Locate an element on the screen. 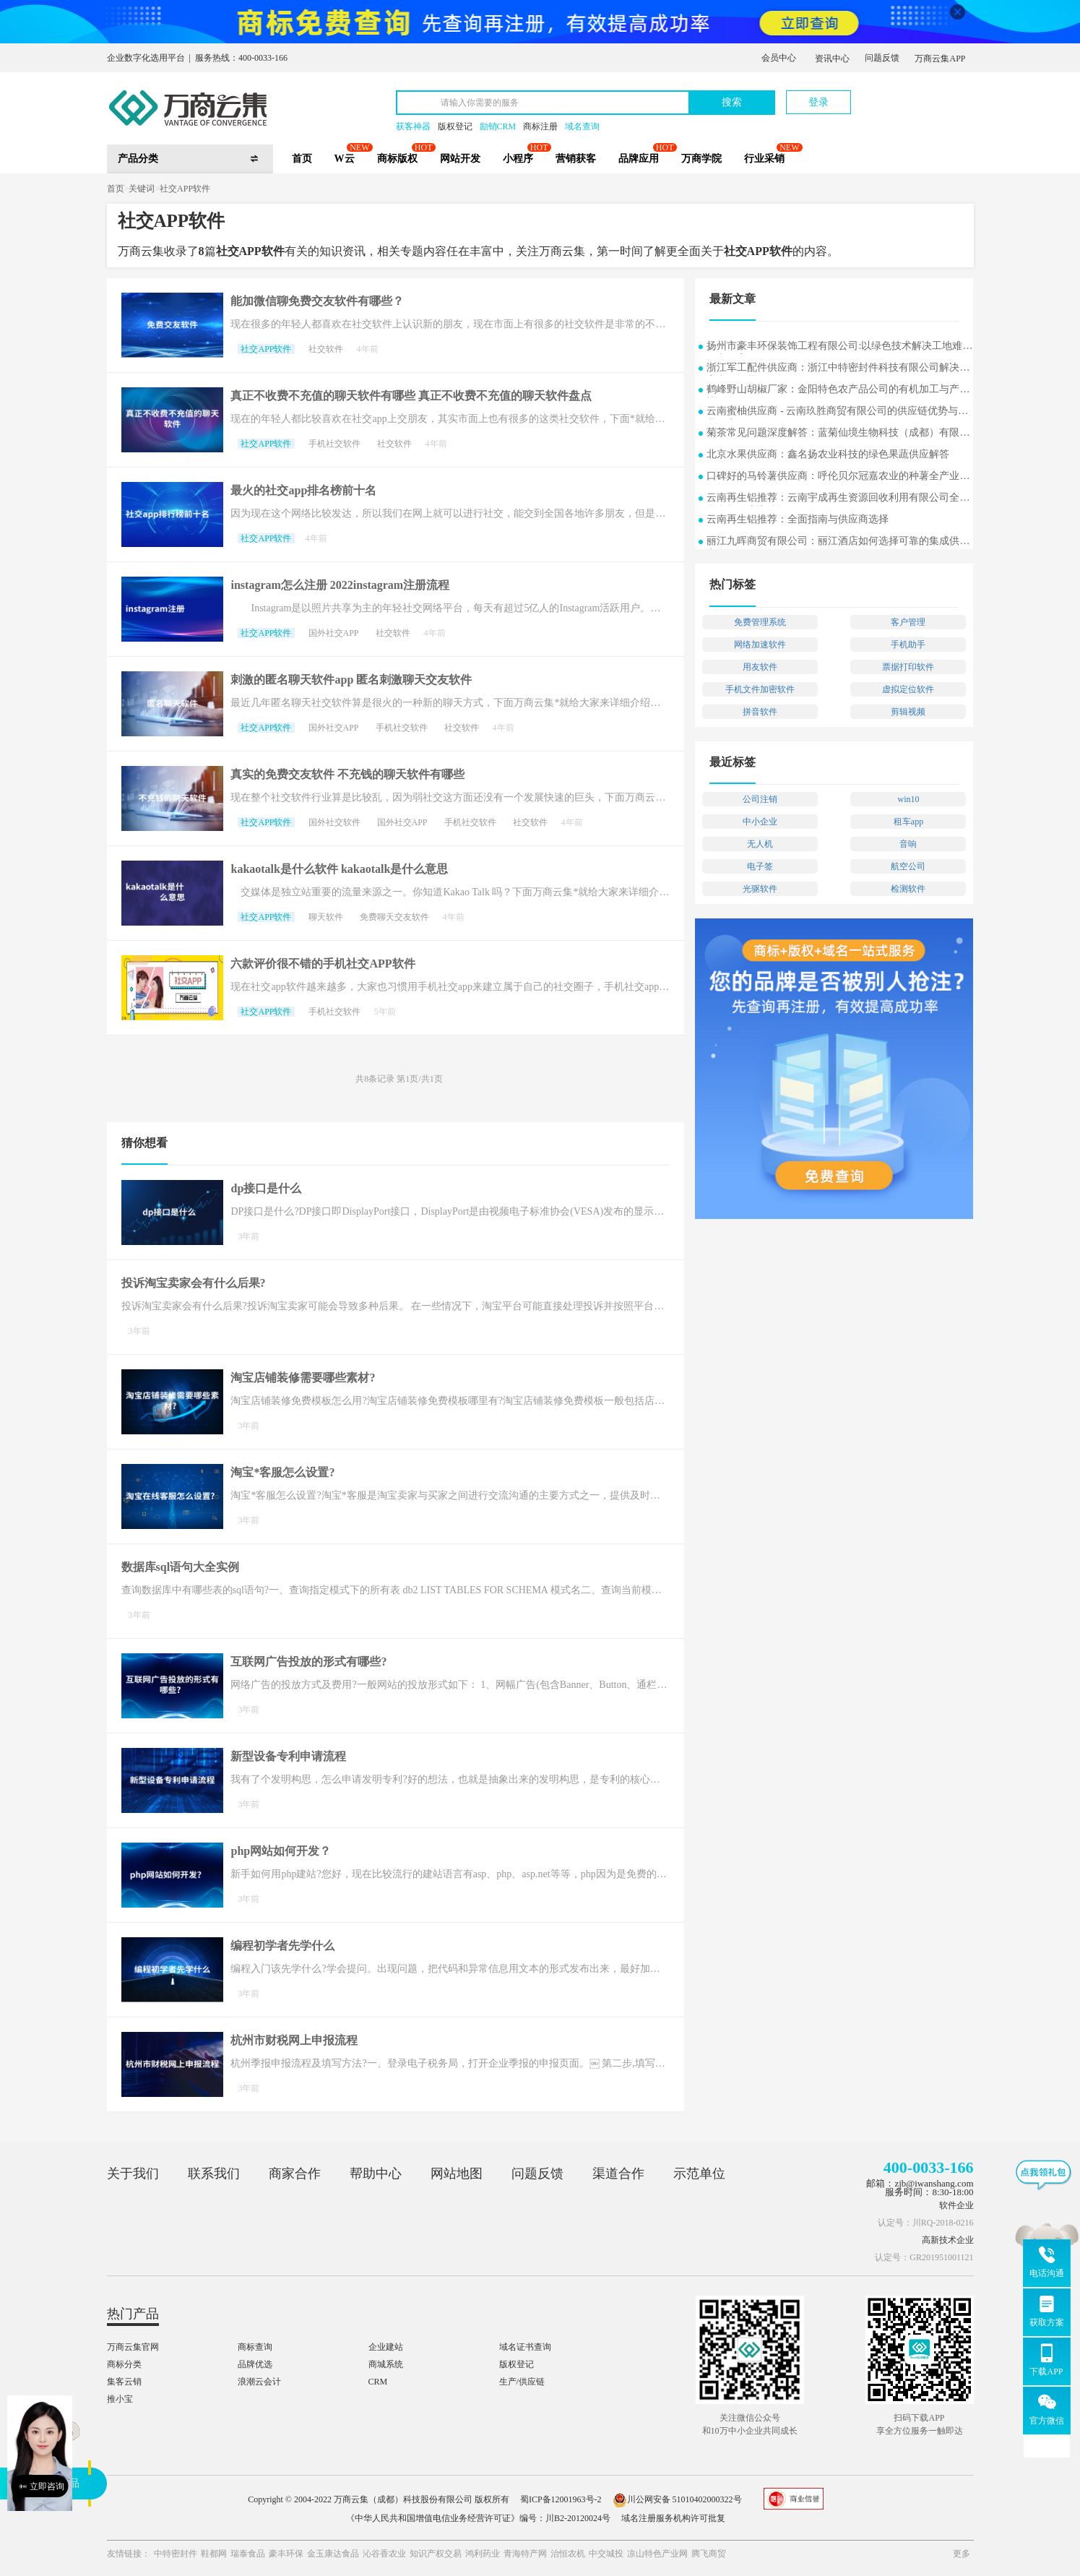 The image size is (1080, 2576). 手机文件加密软件 is located at coordinates (760, 689).